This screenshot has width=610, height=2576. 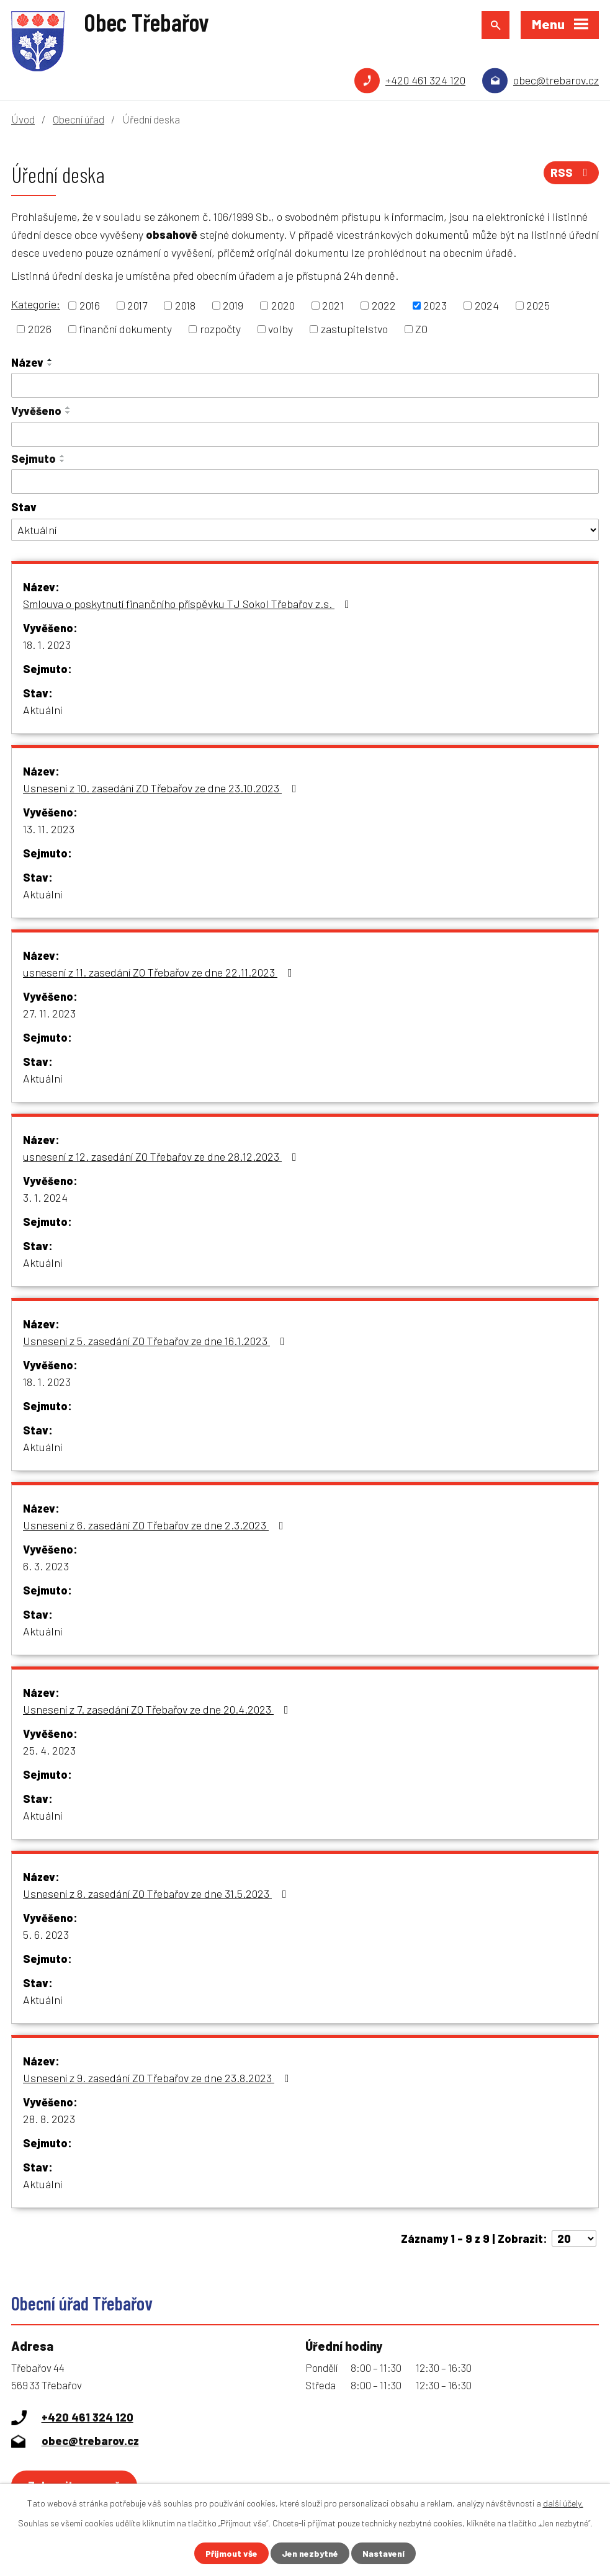 What do you see at coordinates (45, 1197) in the screenshot?
I see `3. 1. 2024` at bounding box center [45, 1197].